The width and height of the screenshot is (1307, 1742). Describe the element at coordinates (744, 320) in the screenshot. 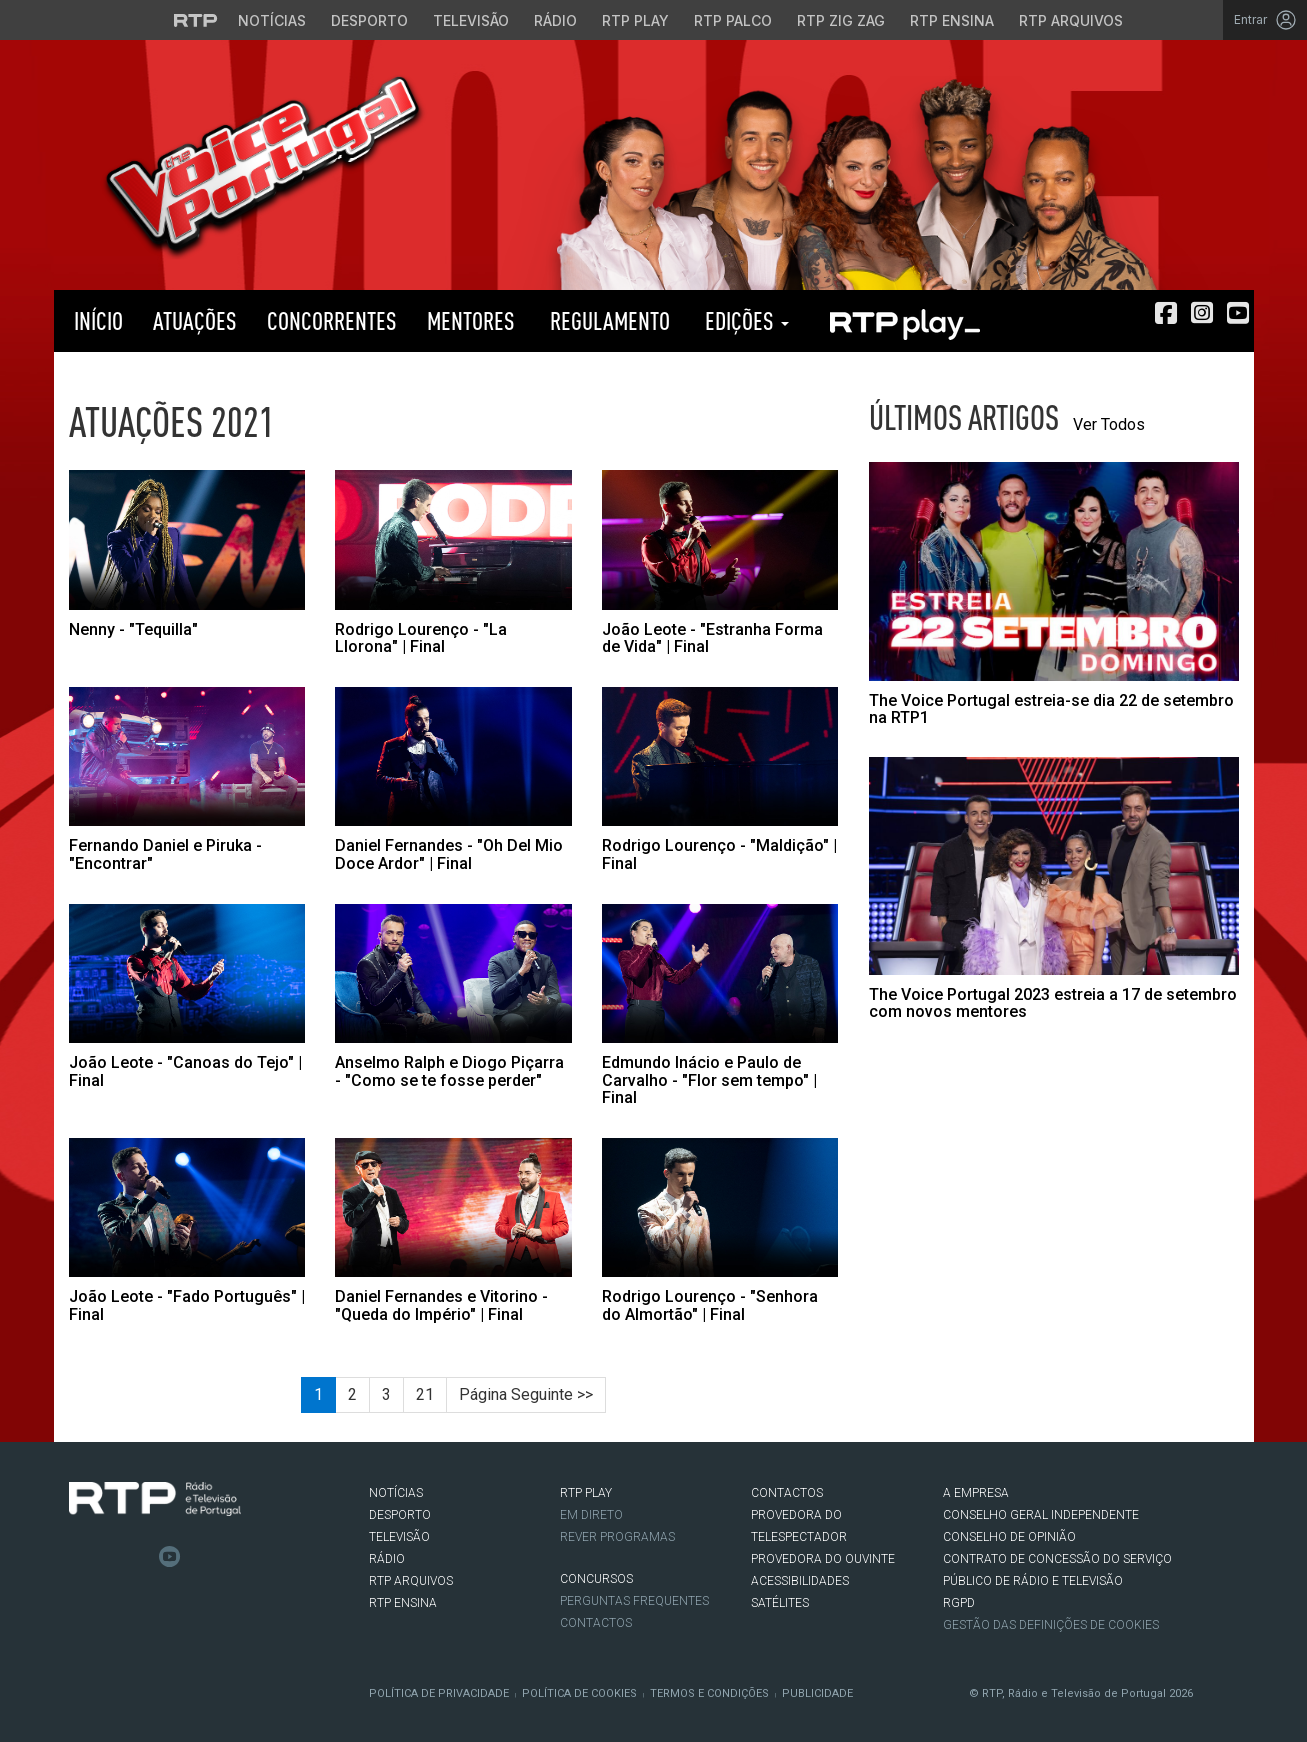

I see `Edições` at that location.